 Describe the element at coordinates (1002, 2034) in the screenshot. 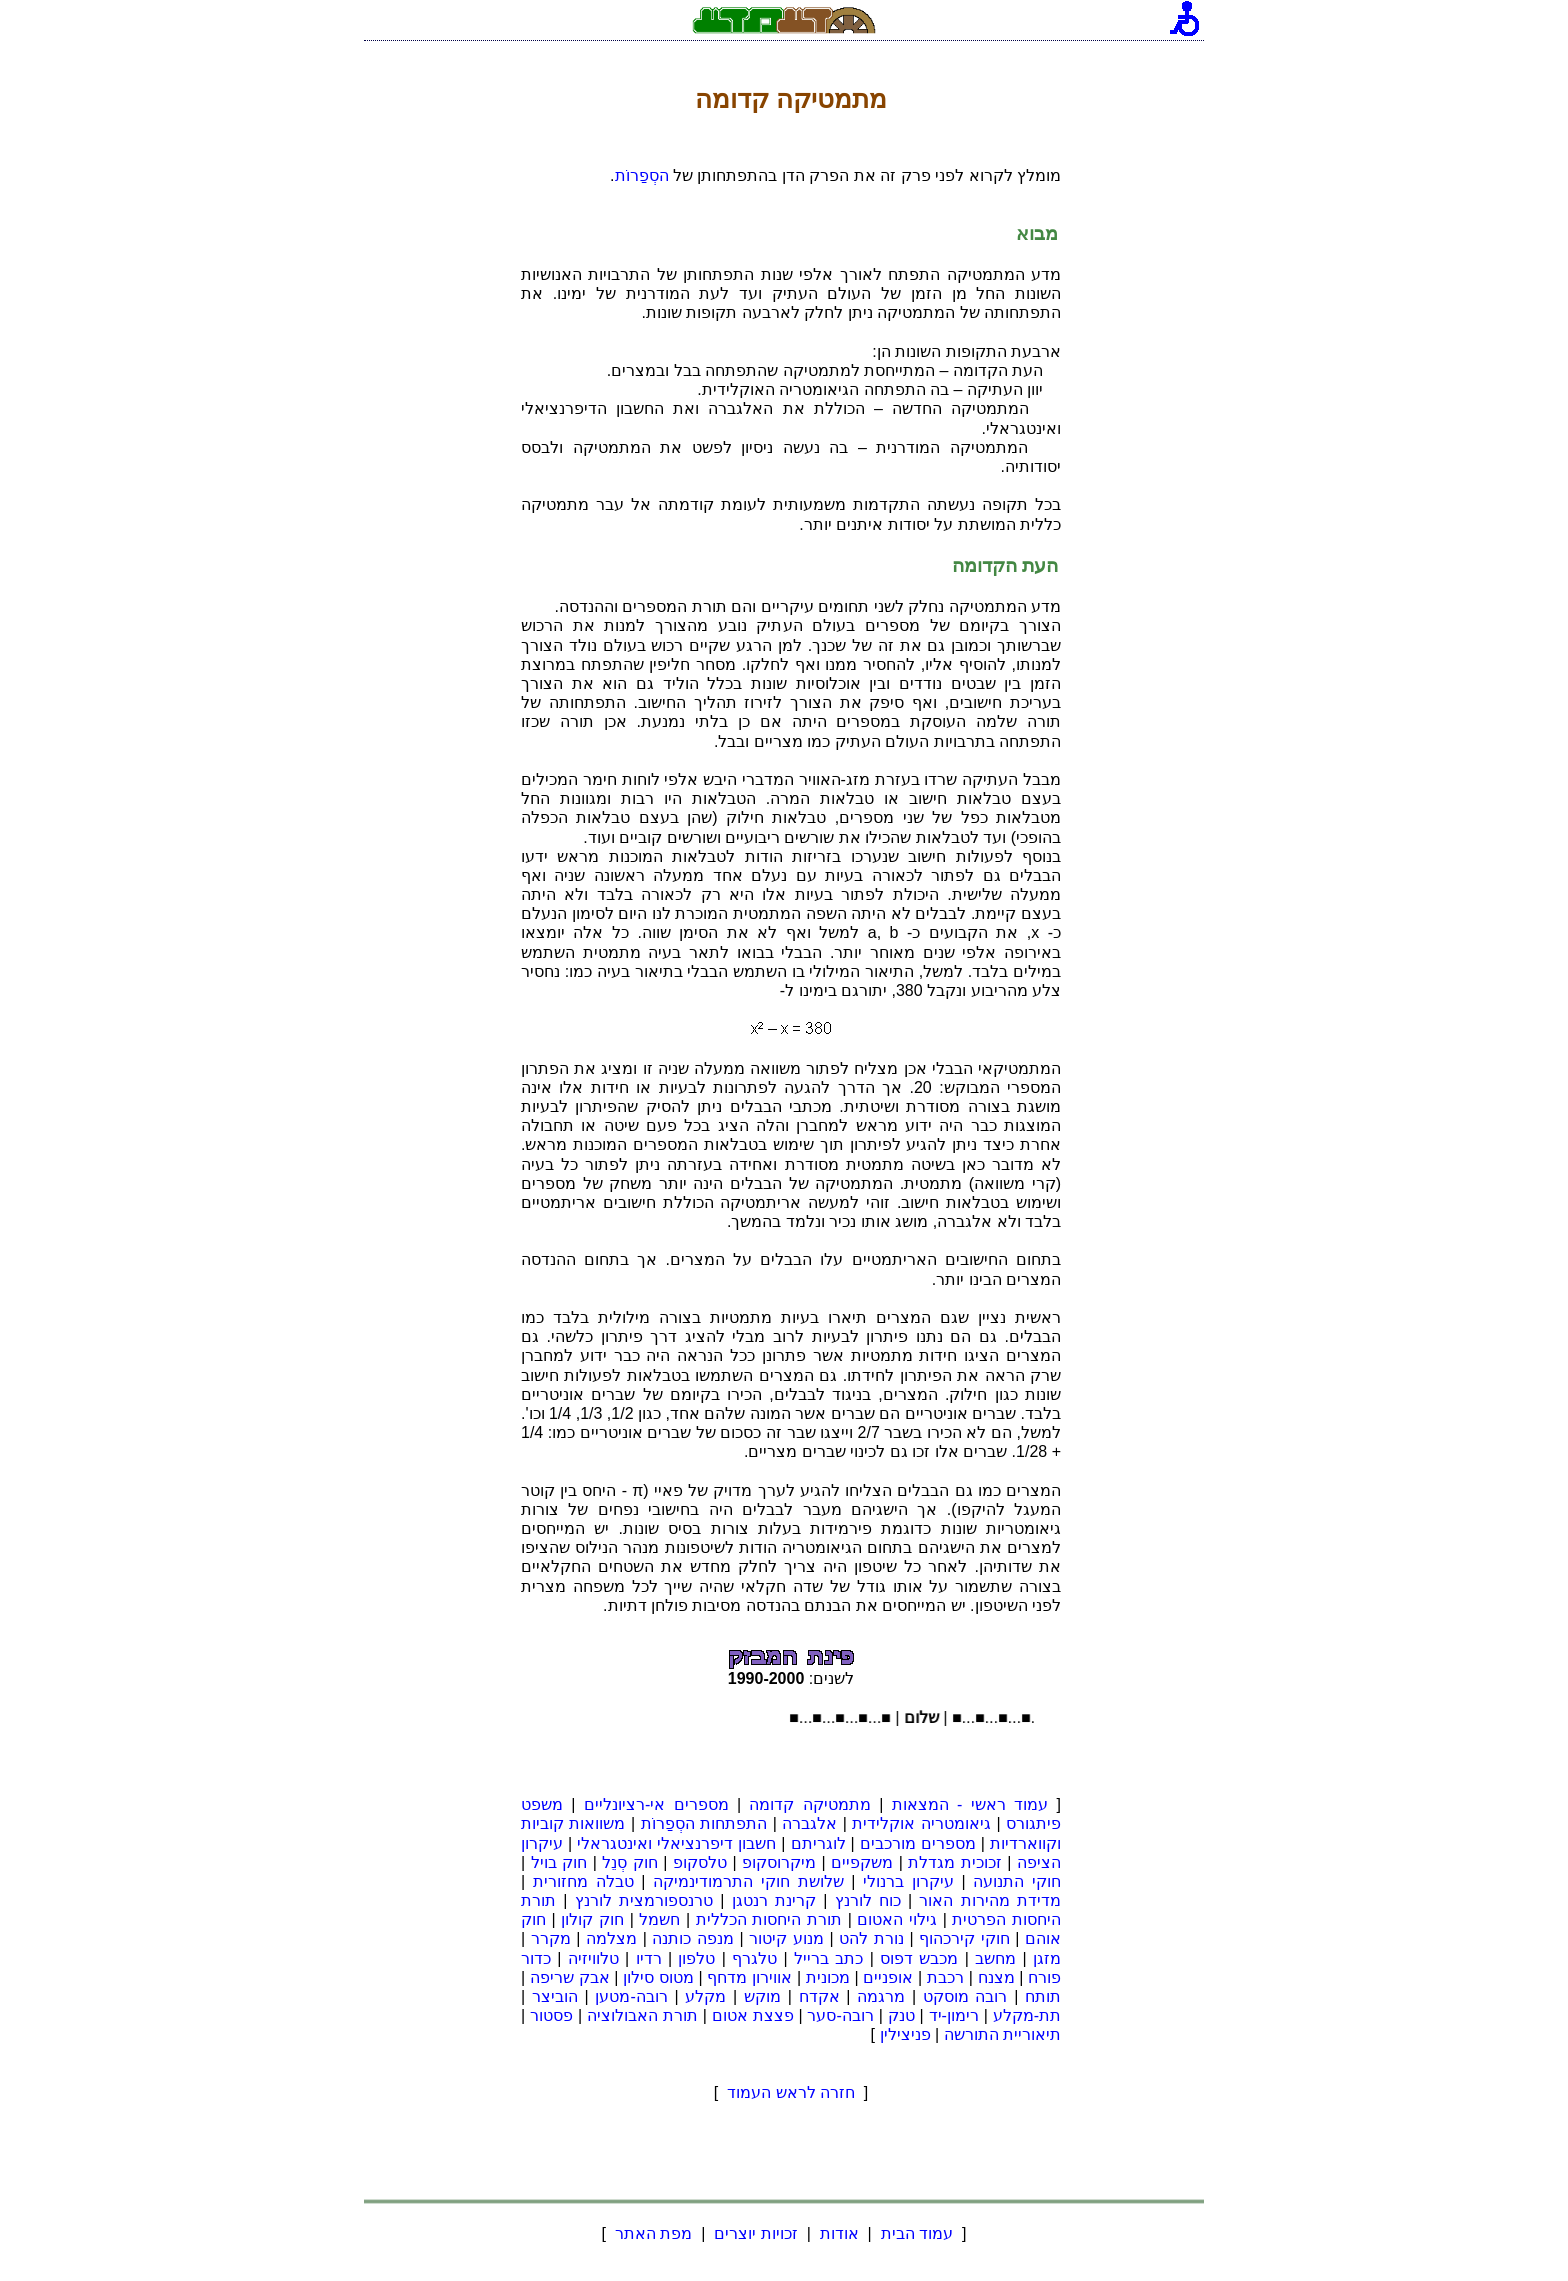

I see `תיאוריית התורשה` at that location.